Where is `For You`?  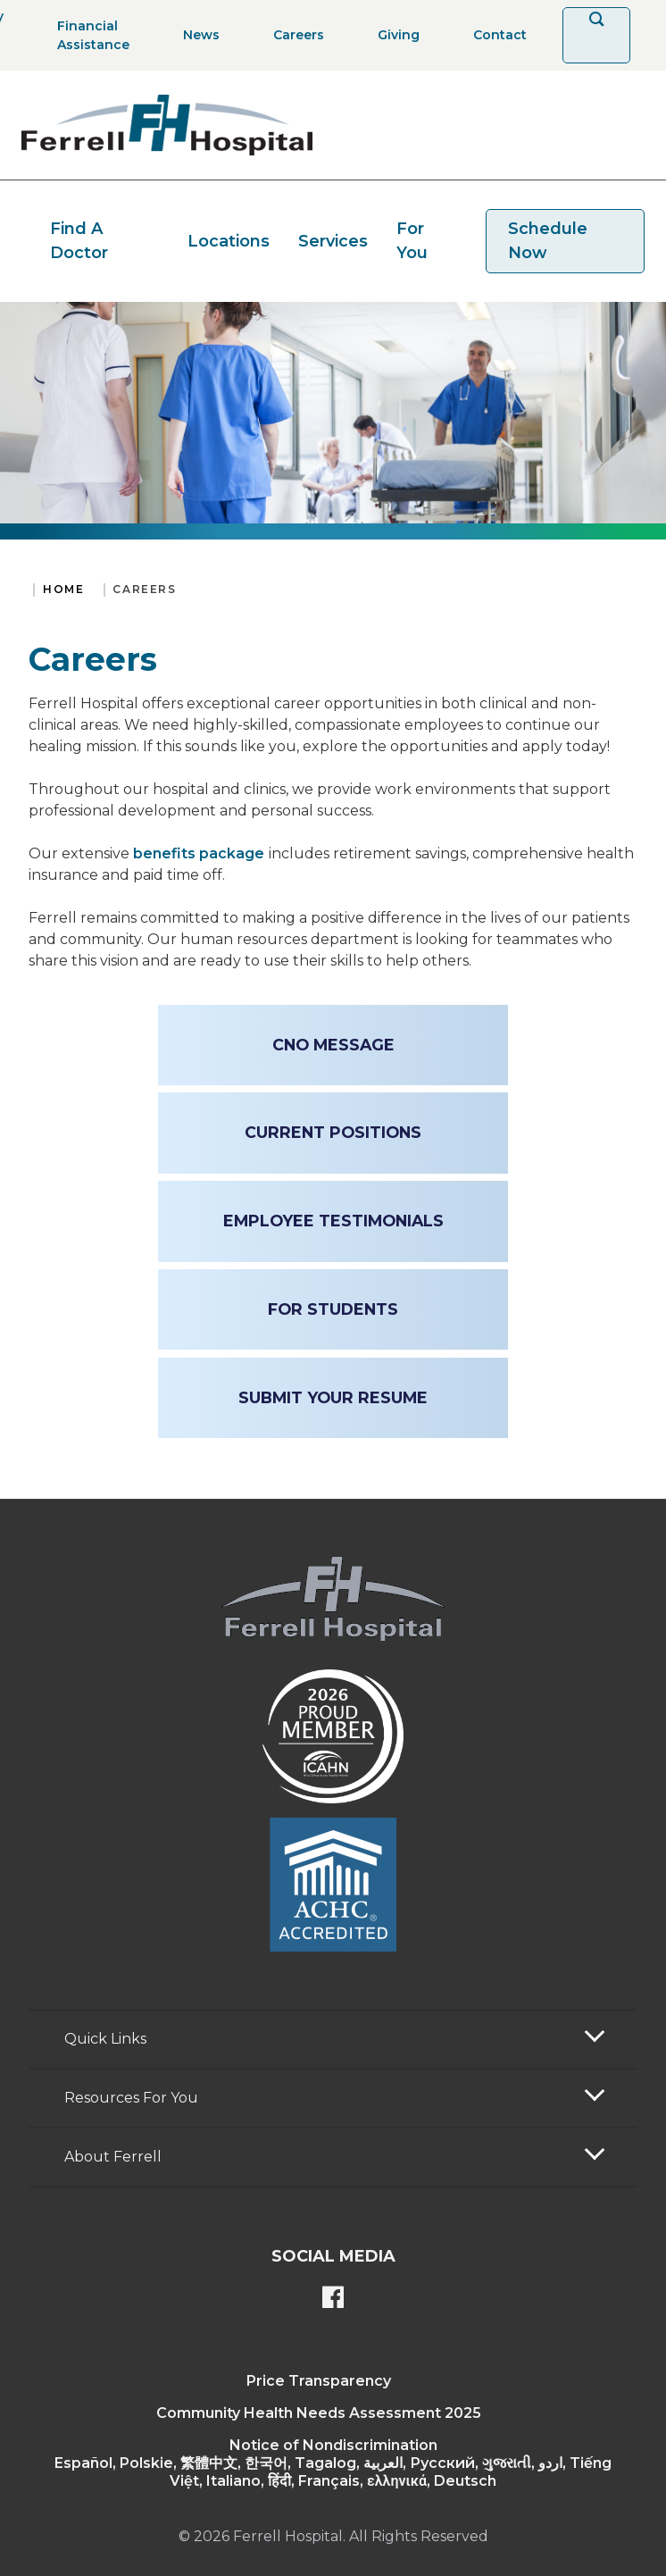
For You is located at coordinates (412, 241).